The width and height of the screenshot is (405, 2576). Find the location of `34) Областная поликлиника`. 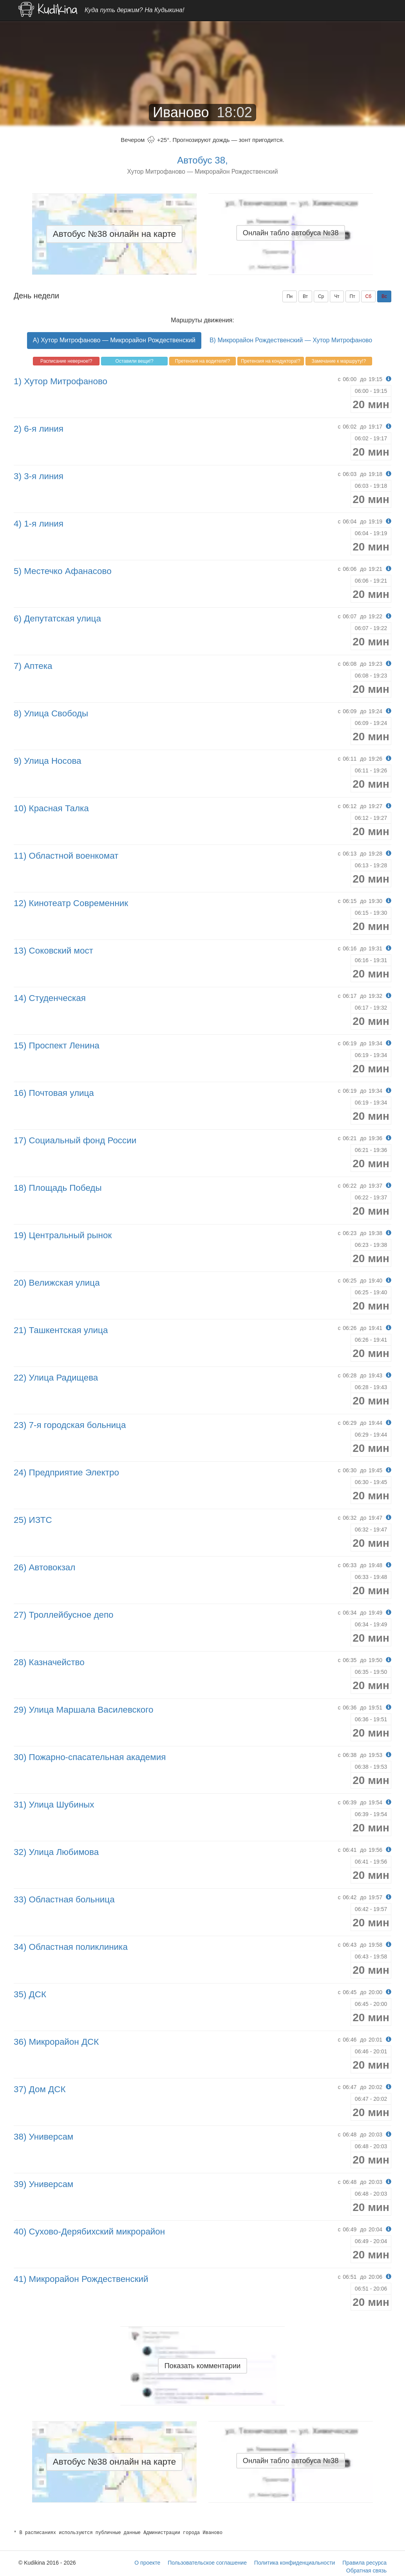

34) Областная поликлиника is located at coordinates (71, 1947).